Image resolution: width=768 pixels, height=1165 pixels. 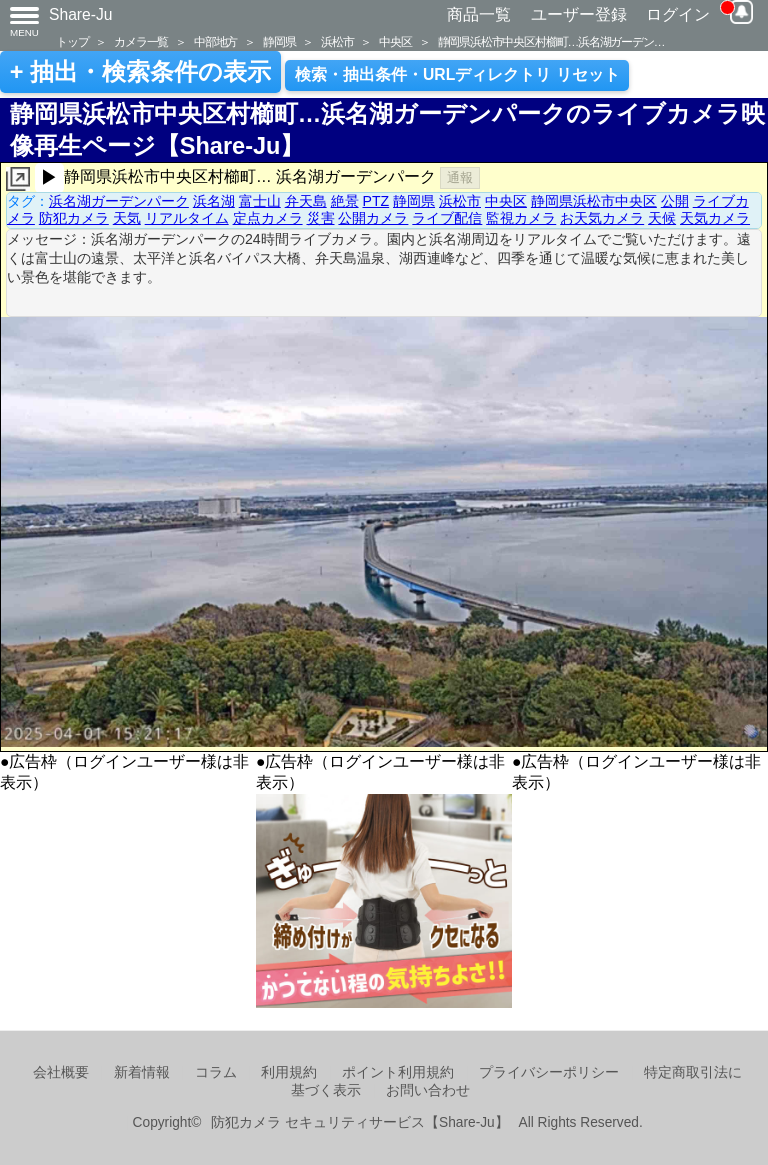 What do you see at coordinates (479, 14) in the screenshot?
I see `商品一覧` at bounding box center [479, 14].